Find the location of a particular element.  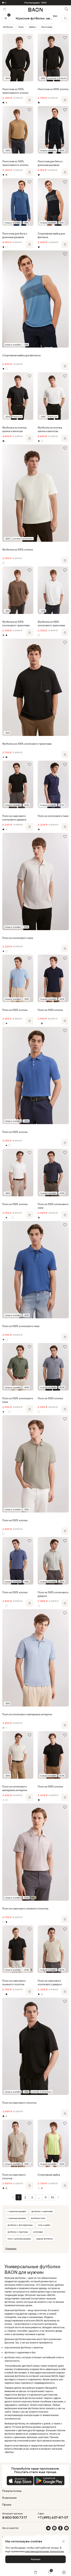

Майки is located at coordinates (32, 26).